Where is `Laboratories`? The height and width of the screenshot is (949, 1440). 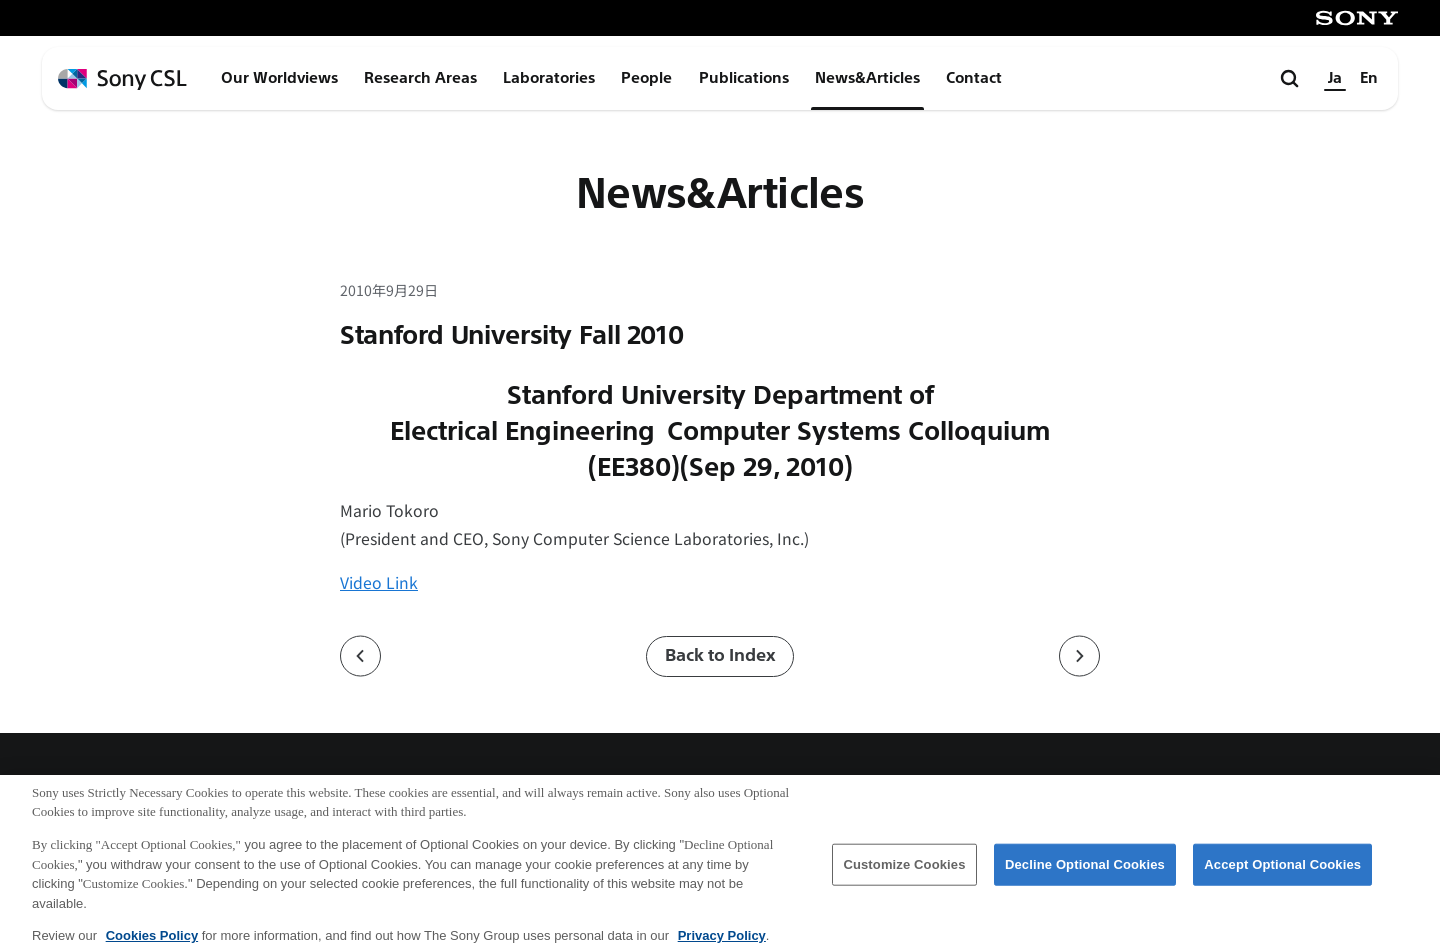
Laboratories is located at coordinates (549, 78).